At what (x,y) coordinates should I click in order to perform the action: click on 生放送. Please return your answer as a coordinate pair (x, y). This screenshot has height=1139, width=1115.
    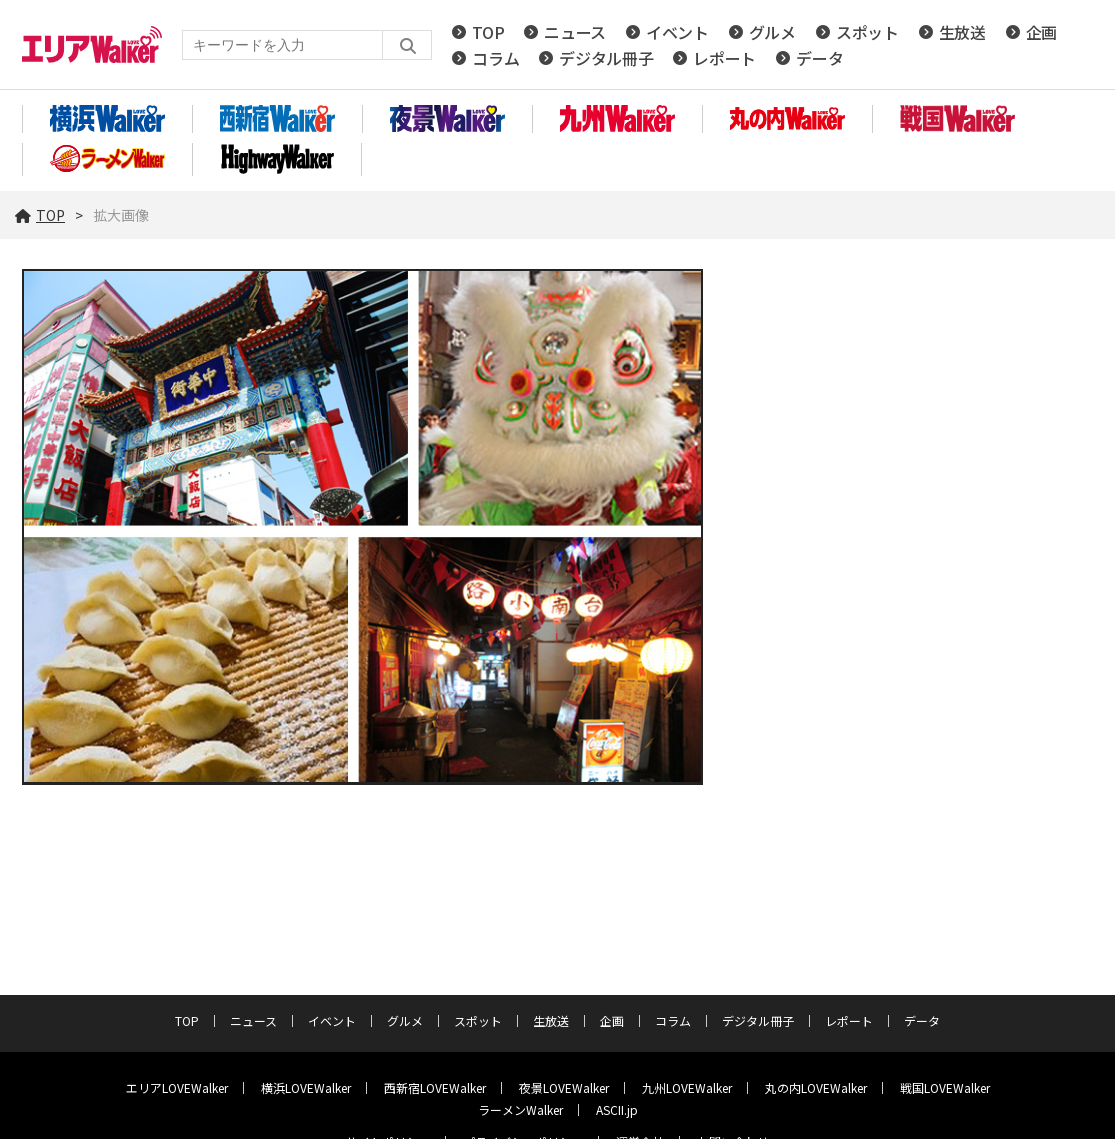
    Looking at the image, I should click on (962, 32).